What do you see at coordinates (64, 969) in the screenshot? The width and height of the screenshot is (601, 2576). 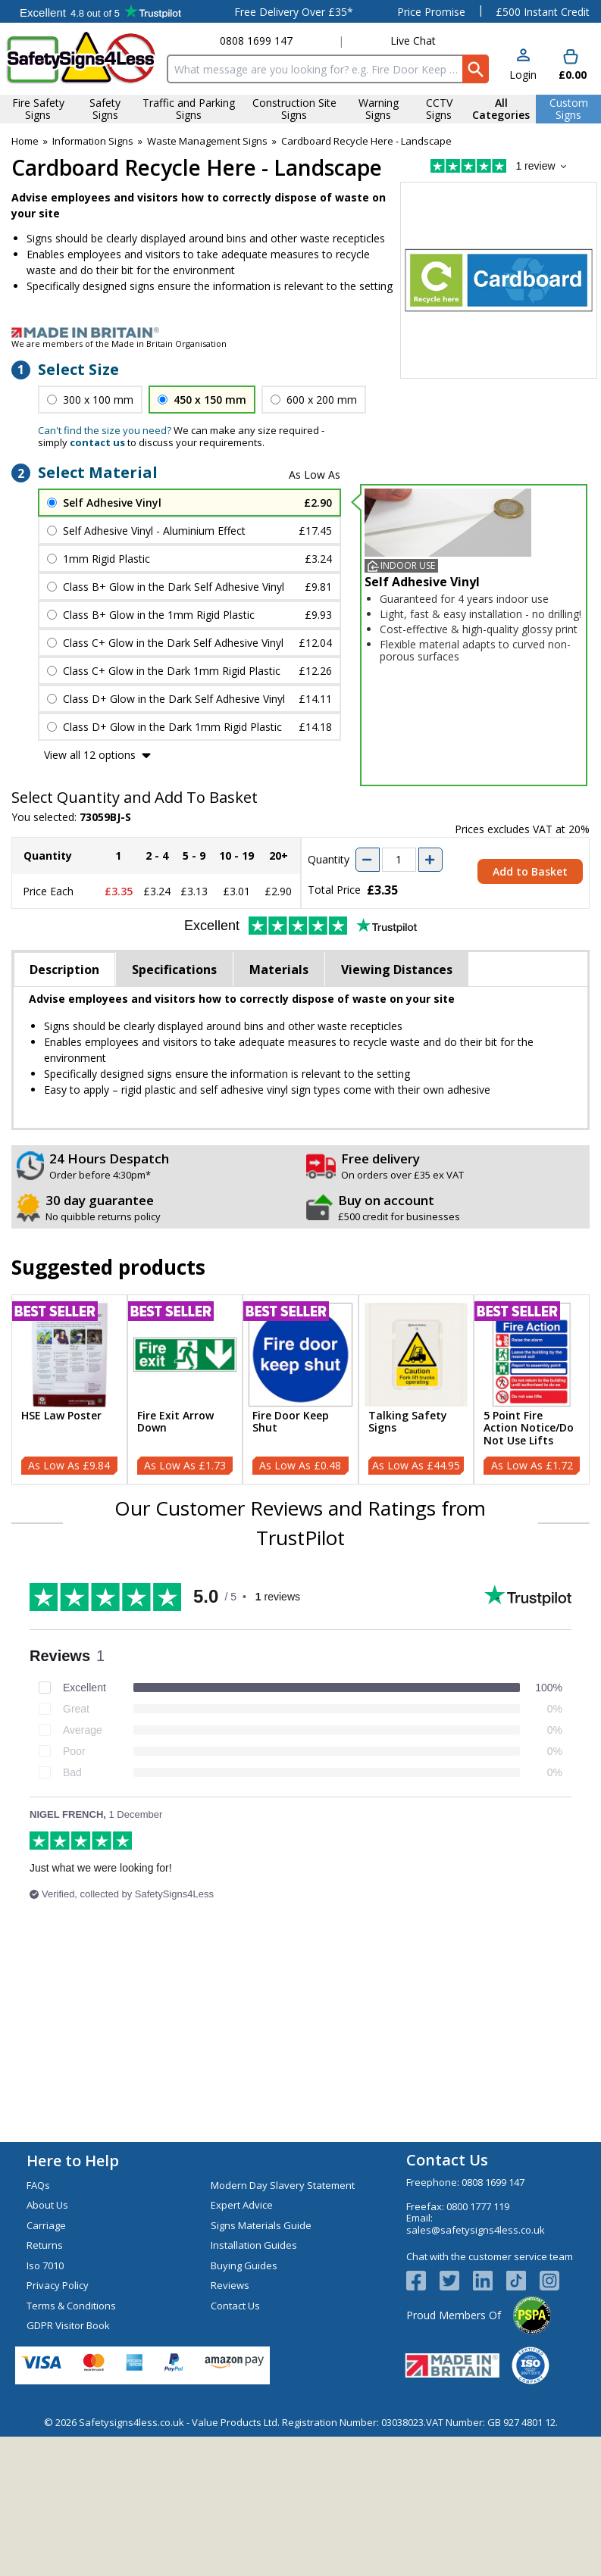 I see `Description` at bounding box center [64, 969].